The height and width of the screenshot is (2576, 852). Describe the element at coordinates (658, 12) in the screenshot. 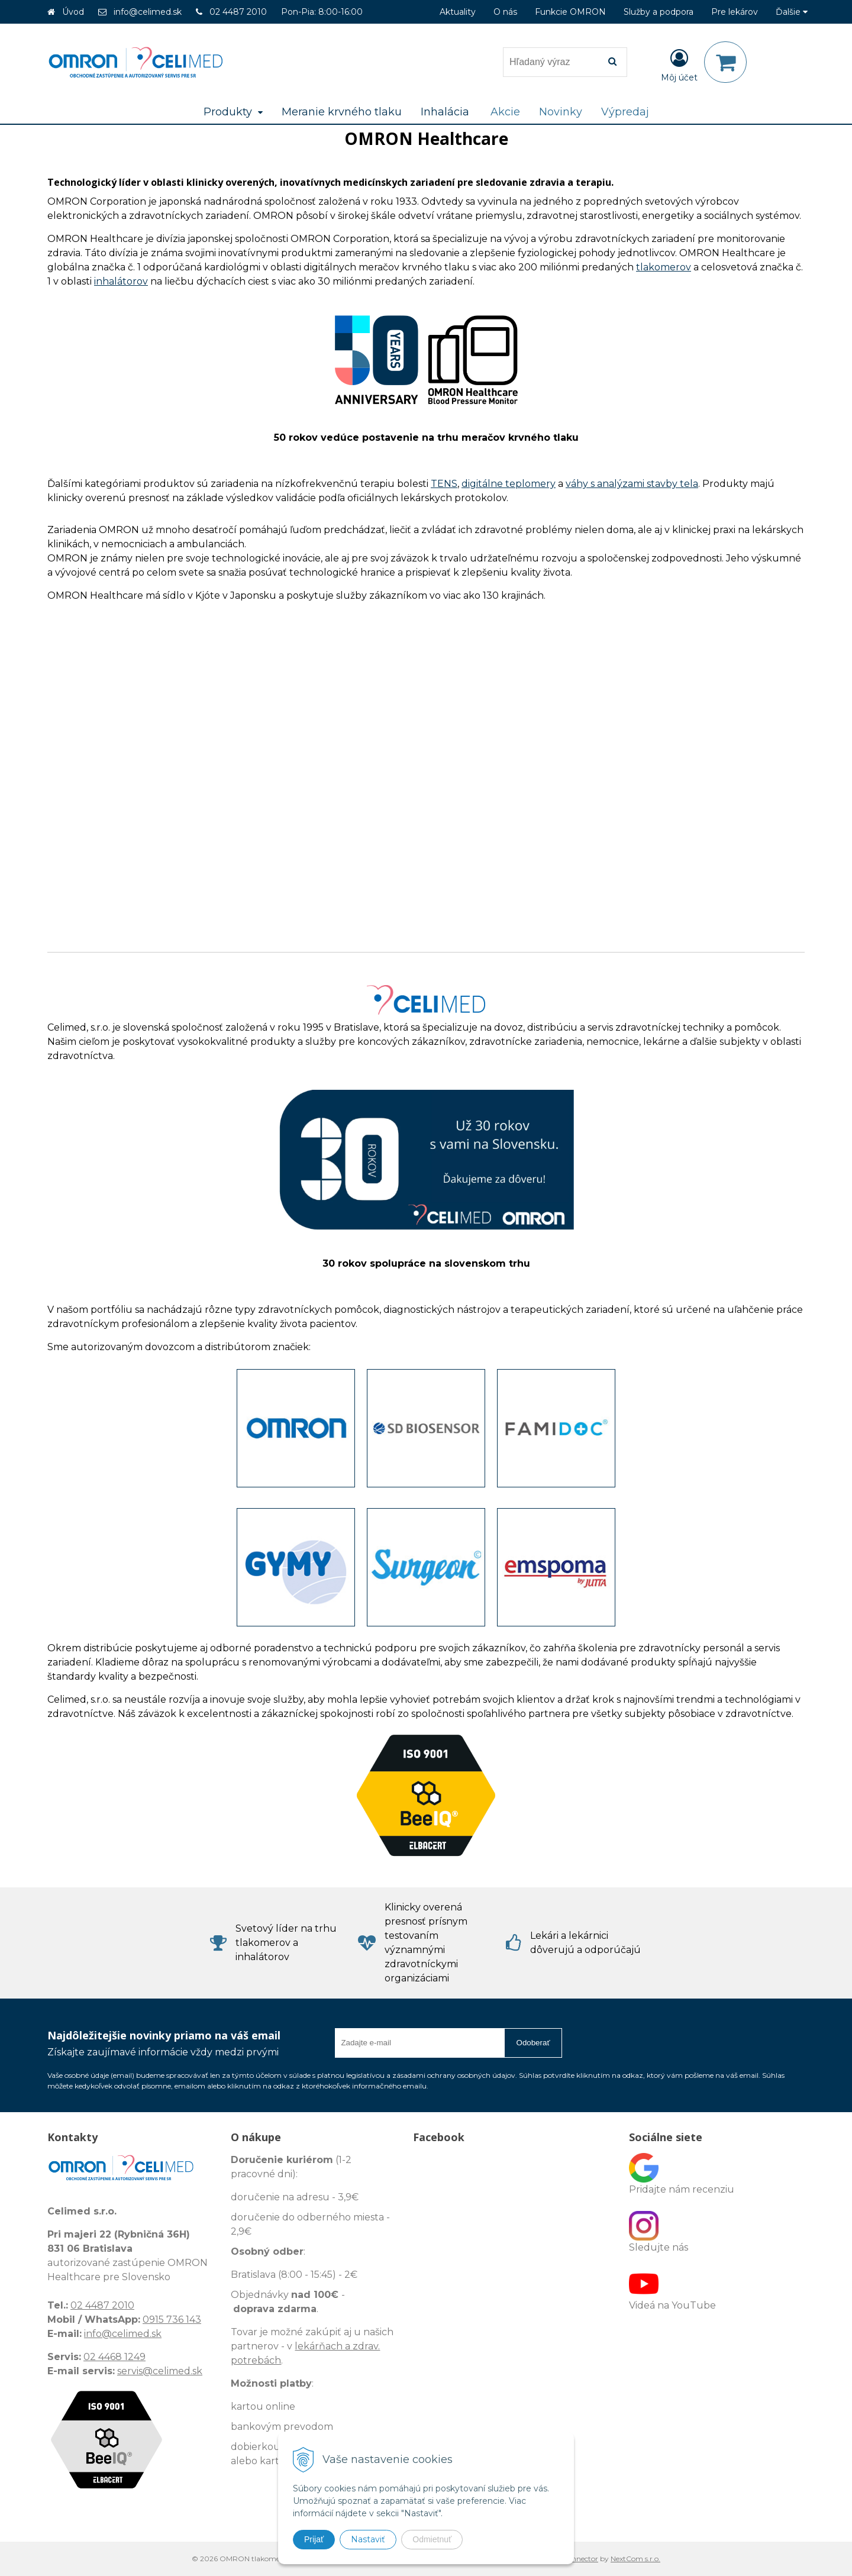

I see `Služby a podpora` at that location.